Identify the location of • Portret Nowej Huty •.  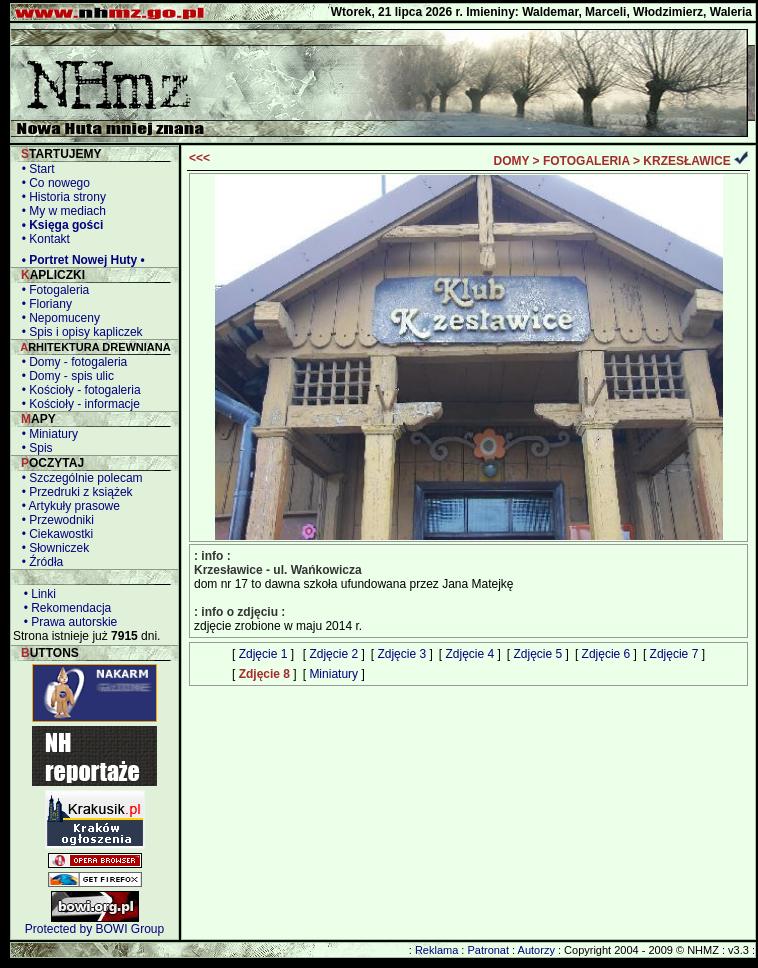
(80, 260).